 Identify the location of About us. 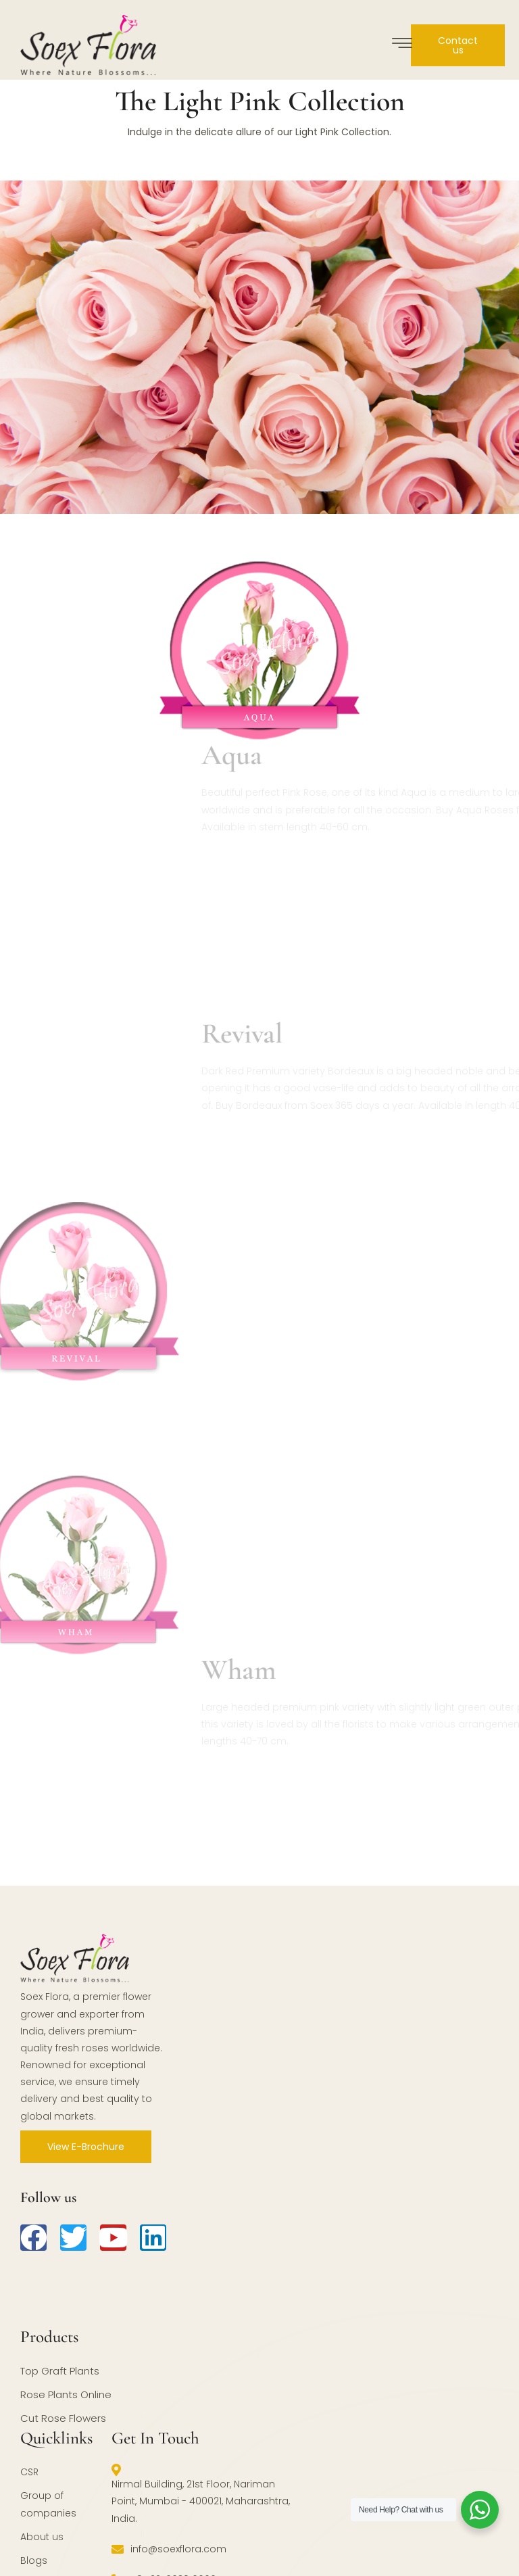
(42, 2537).